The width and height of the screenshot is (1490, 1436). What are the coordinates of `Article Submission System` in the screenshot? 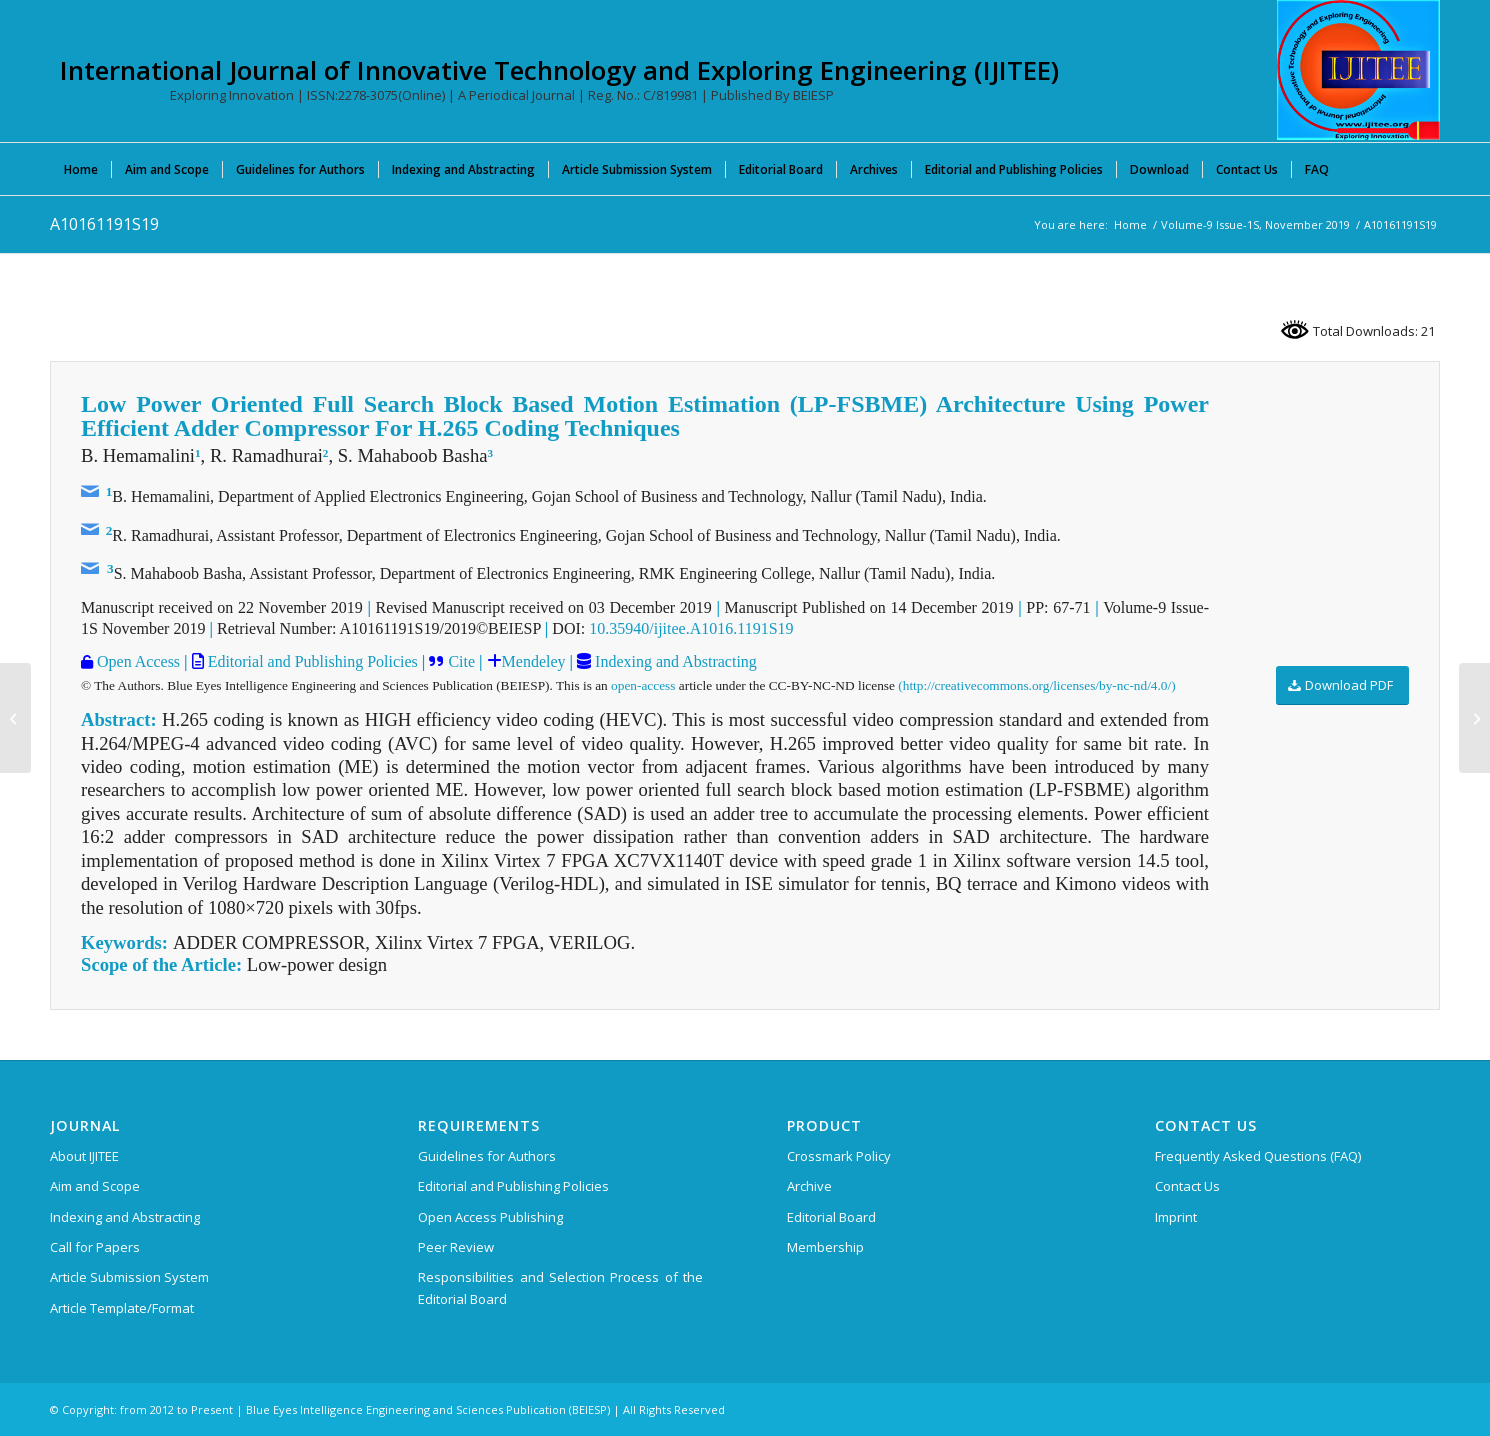 It's located at (129, 1277).